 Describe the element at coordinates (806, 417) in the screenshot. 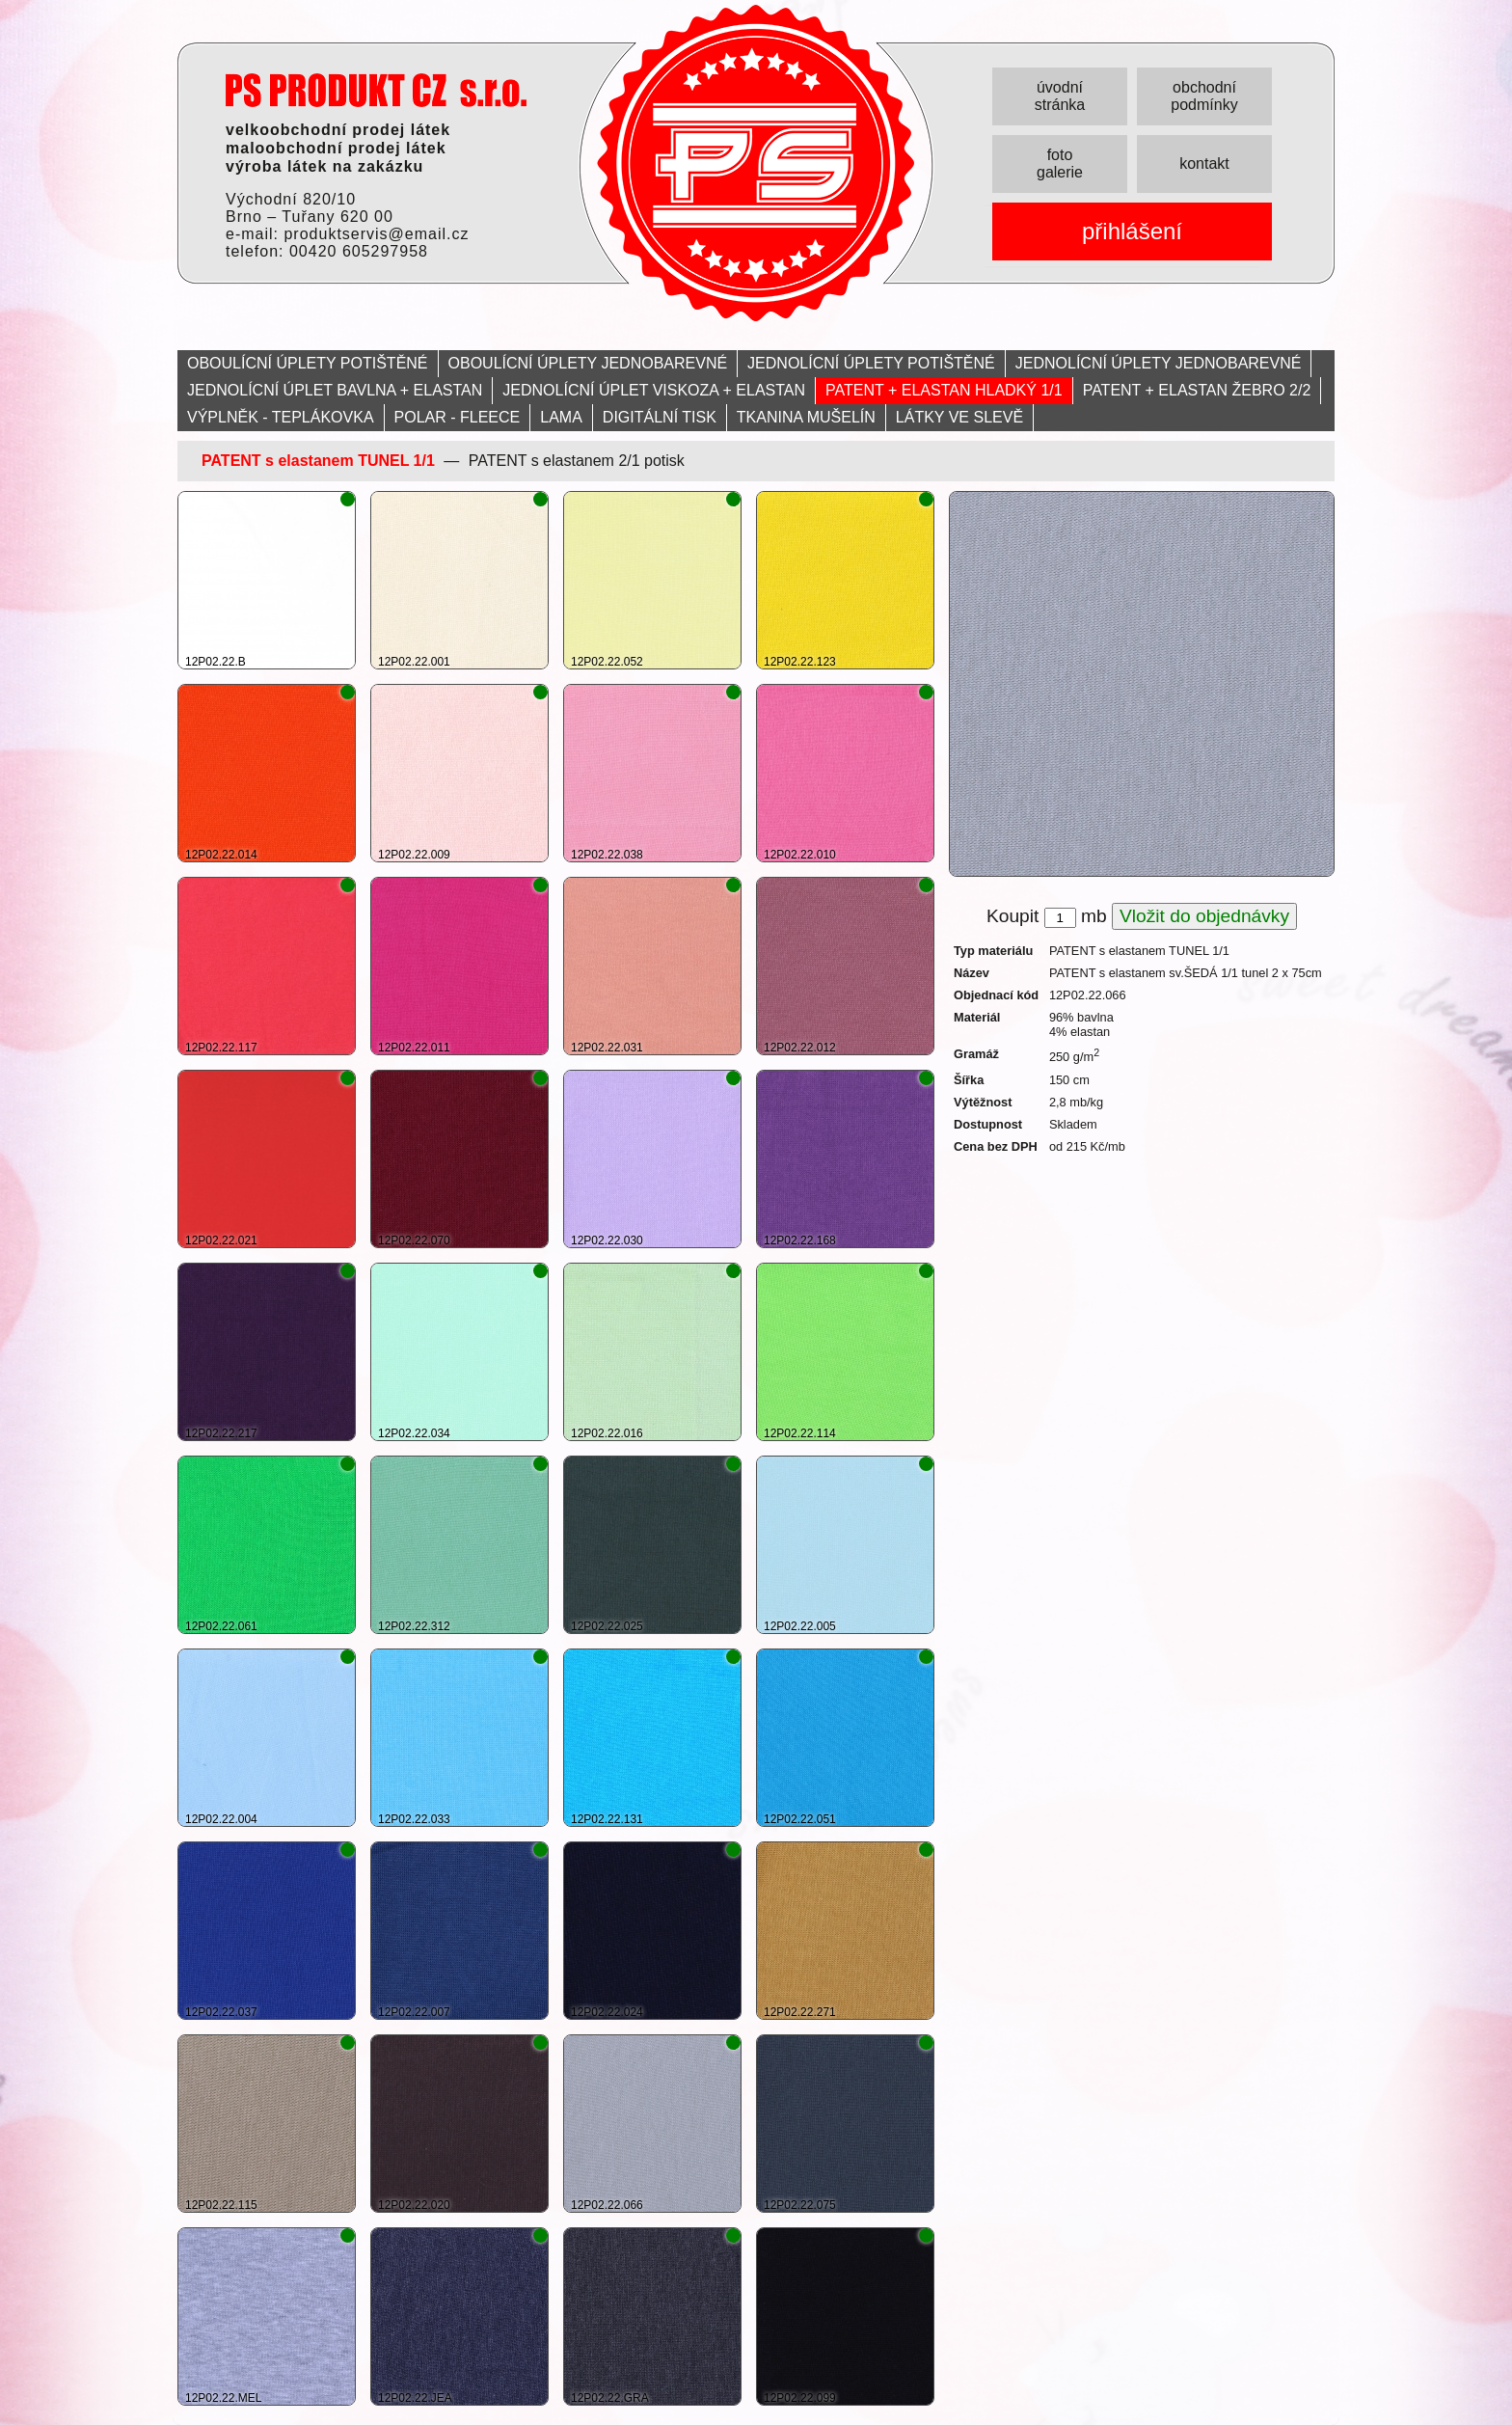

I see `TKANINA MUŠELÍN` at that location.